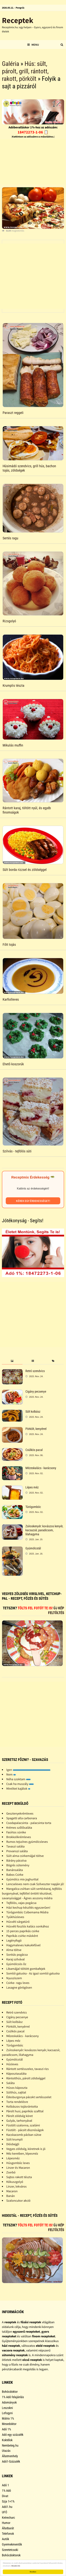 This screenshot has height=2576, width=66. I want to click on Adományok, so click(9, 2402).